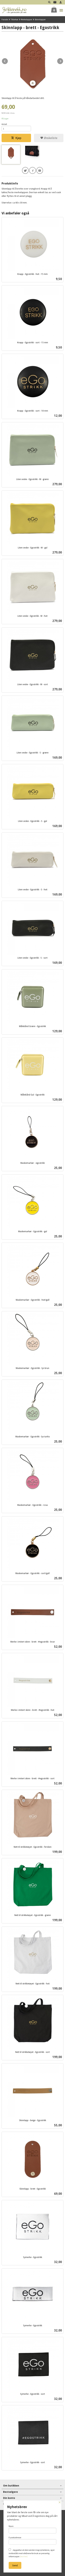 Image resolution: width=65 pixels, height=2576 pixels. What do you see at coordinates (32, 2553) in the screenshot?
I see `Jeg godtar at dere sender meg nyhetsbrev, og er innforstått med vilkårene for bruk av personlig informasjon` at bounding box center [32, 2553].